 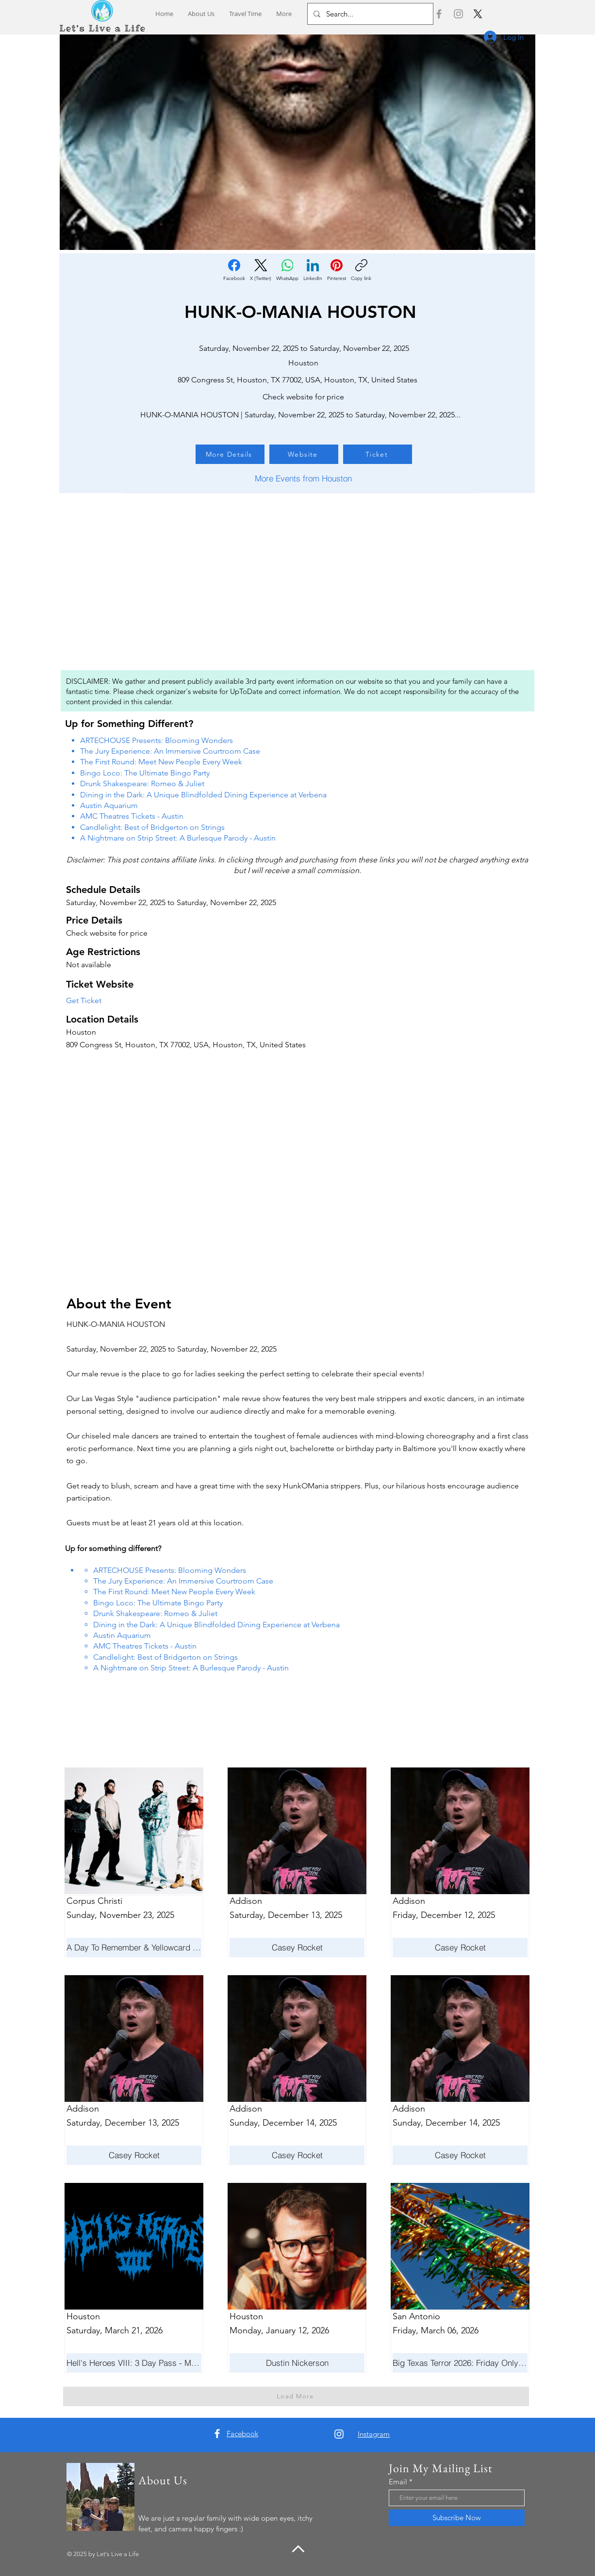 What do you see at coordinates (312, 270) in the screenshot?
I see `[LinkedIn]` at bounding box center [312, 270].